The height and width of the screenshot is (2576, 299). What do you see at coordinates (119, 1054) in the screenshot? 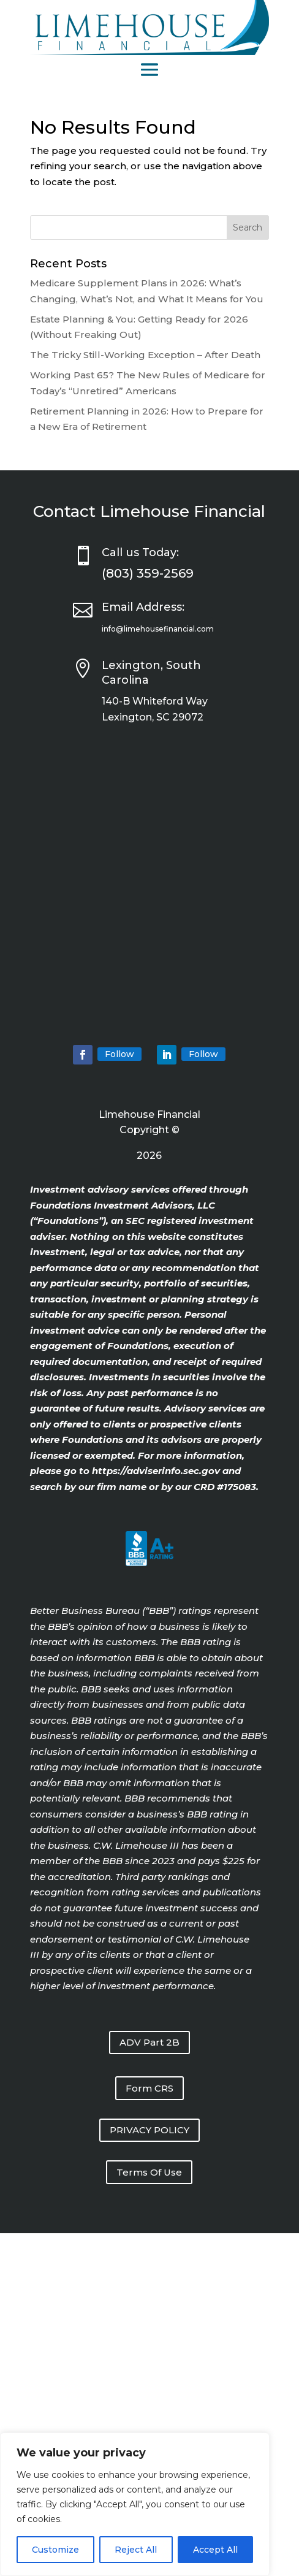
I see `Follow` at bounding box center [119, 1054].